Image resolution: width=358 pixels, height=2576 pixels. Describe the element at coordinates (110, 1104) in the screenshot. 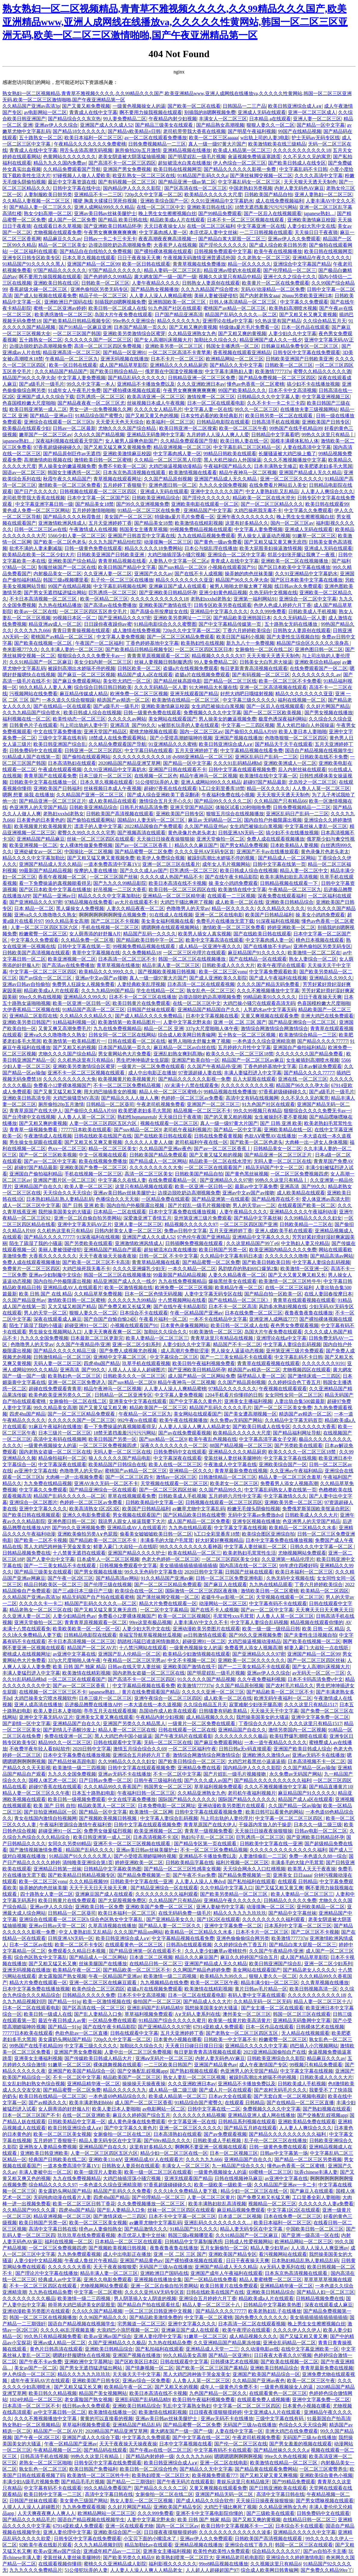

I see `日韩精品一区二区葵司` at that location.